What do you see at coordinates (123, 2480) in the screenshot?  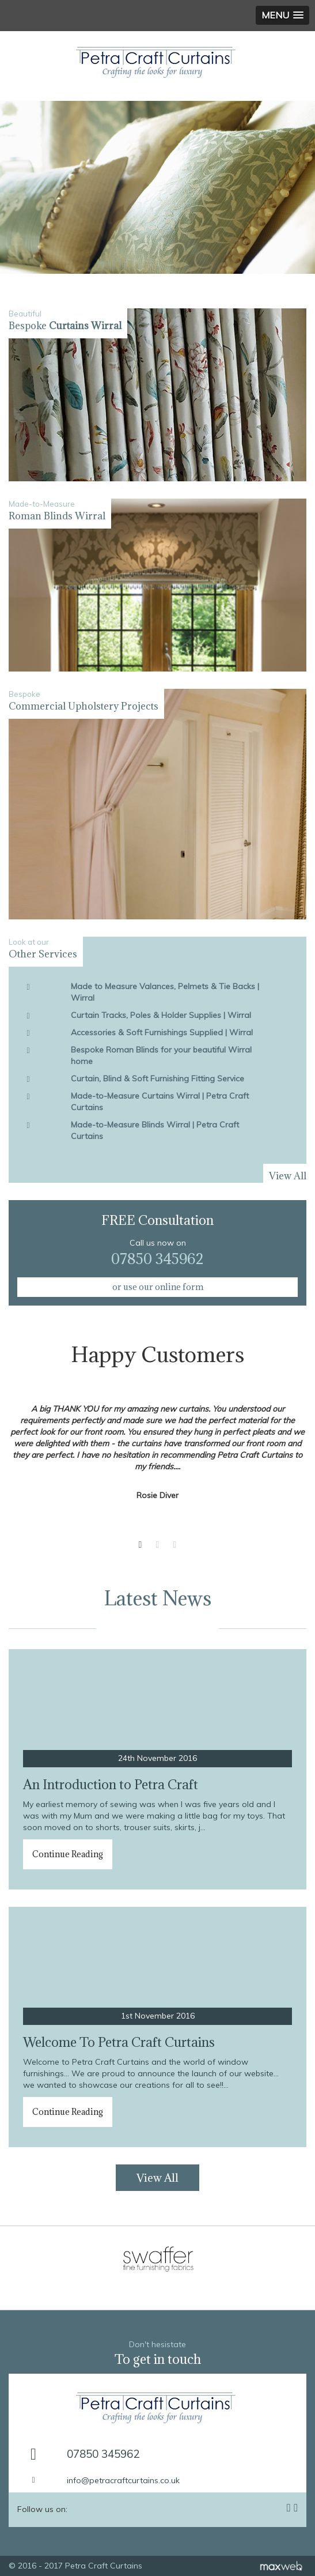 I see `info@petracraftcurtains.co.uk` at bounding box center [123, 2480].